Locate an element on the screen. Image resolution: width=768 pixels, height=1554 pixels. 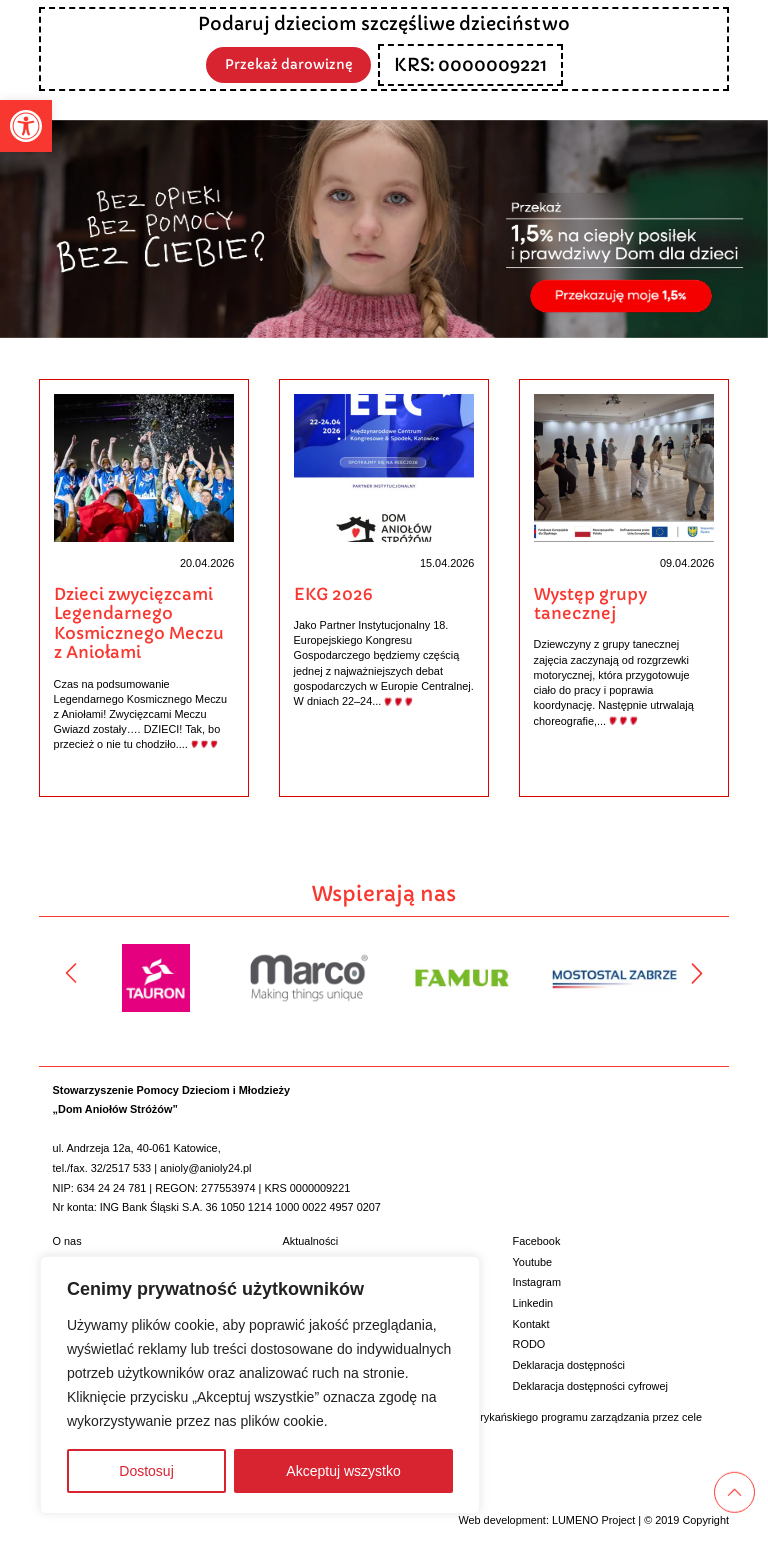
Deklaracja dostępności cyfrowej is located at coordinates (590, 1384).